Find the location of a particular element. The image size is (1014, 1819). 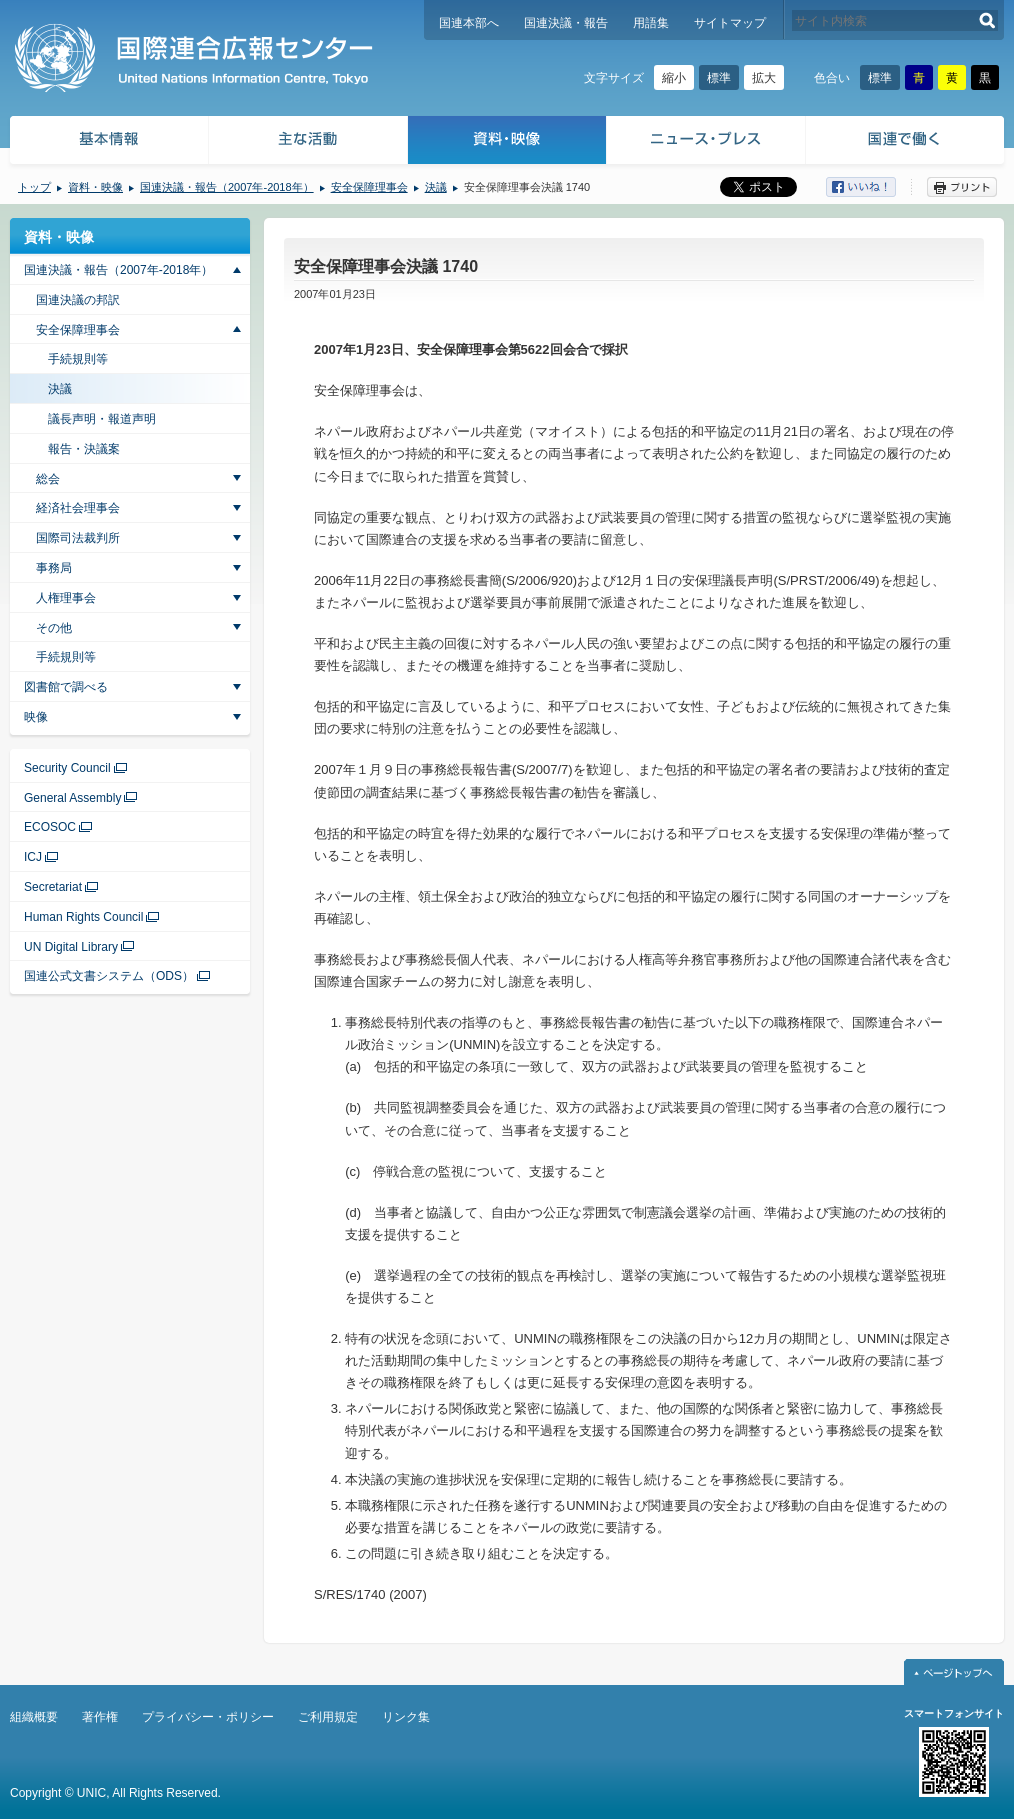

経済社会理事会 is located at coordinates (78, 508).